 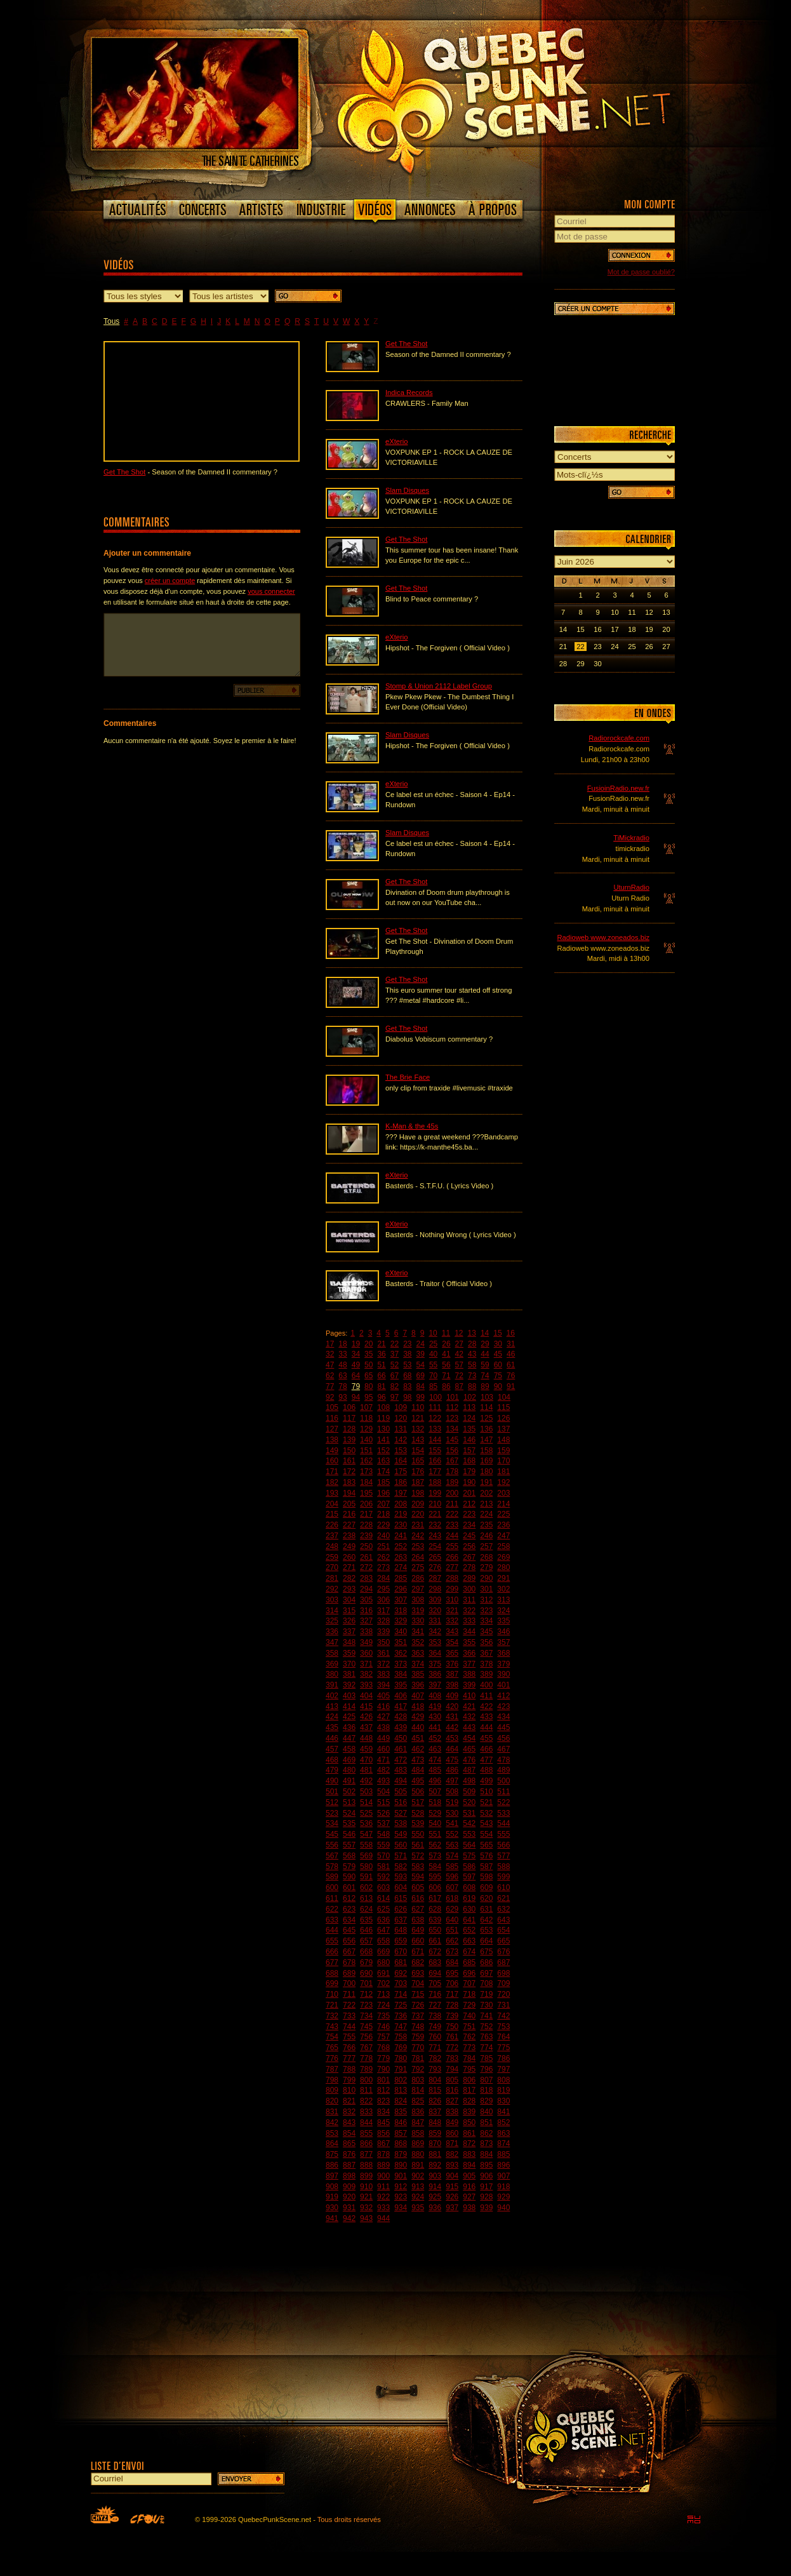 What do you see at coordinates (469, 1845) in the screenshot?
I see `564` at bounding box center [469, 1845].